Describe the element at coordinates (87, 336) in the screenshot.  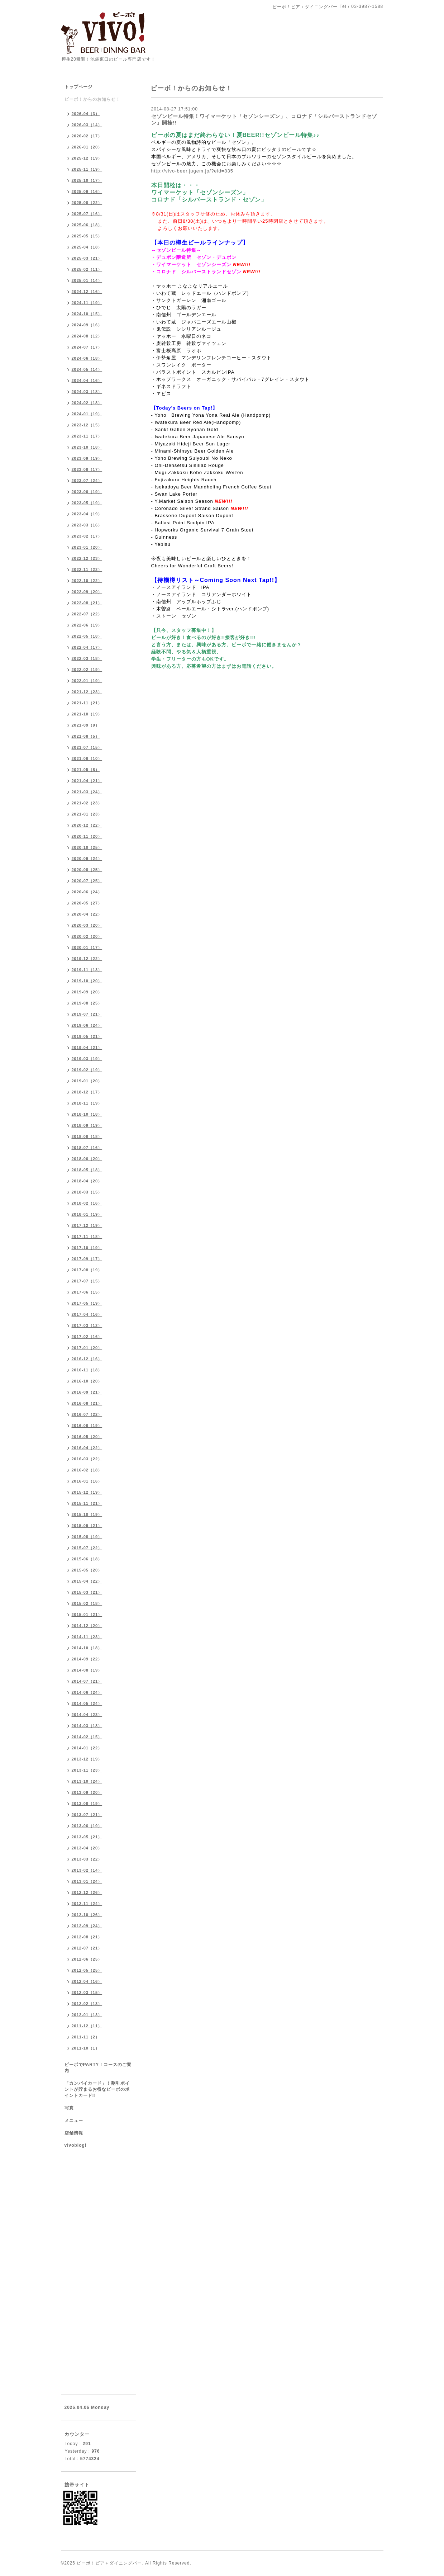
I see `2024-08（12）` at that location.